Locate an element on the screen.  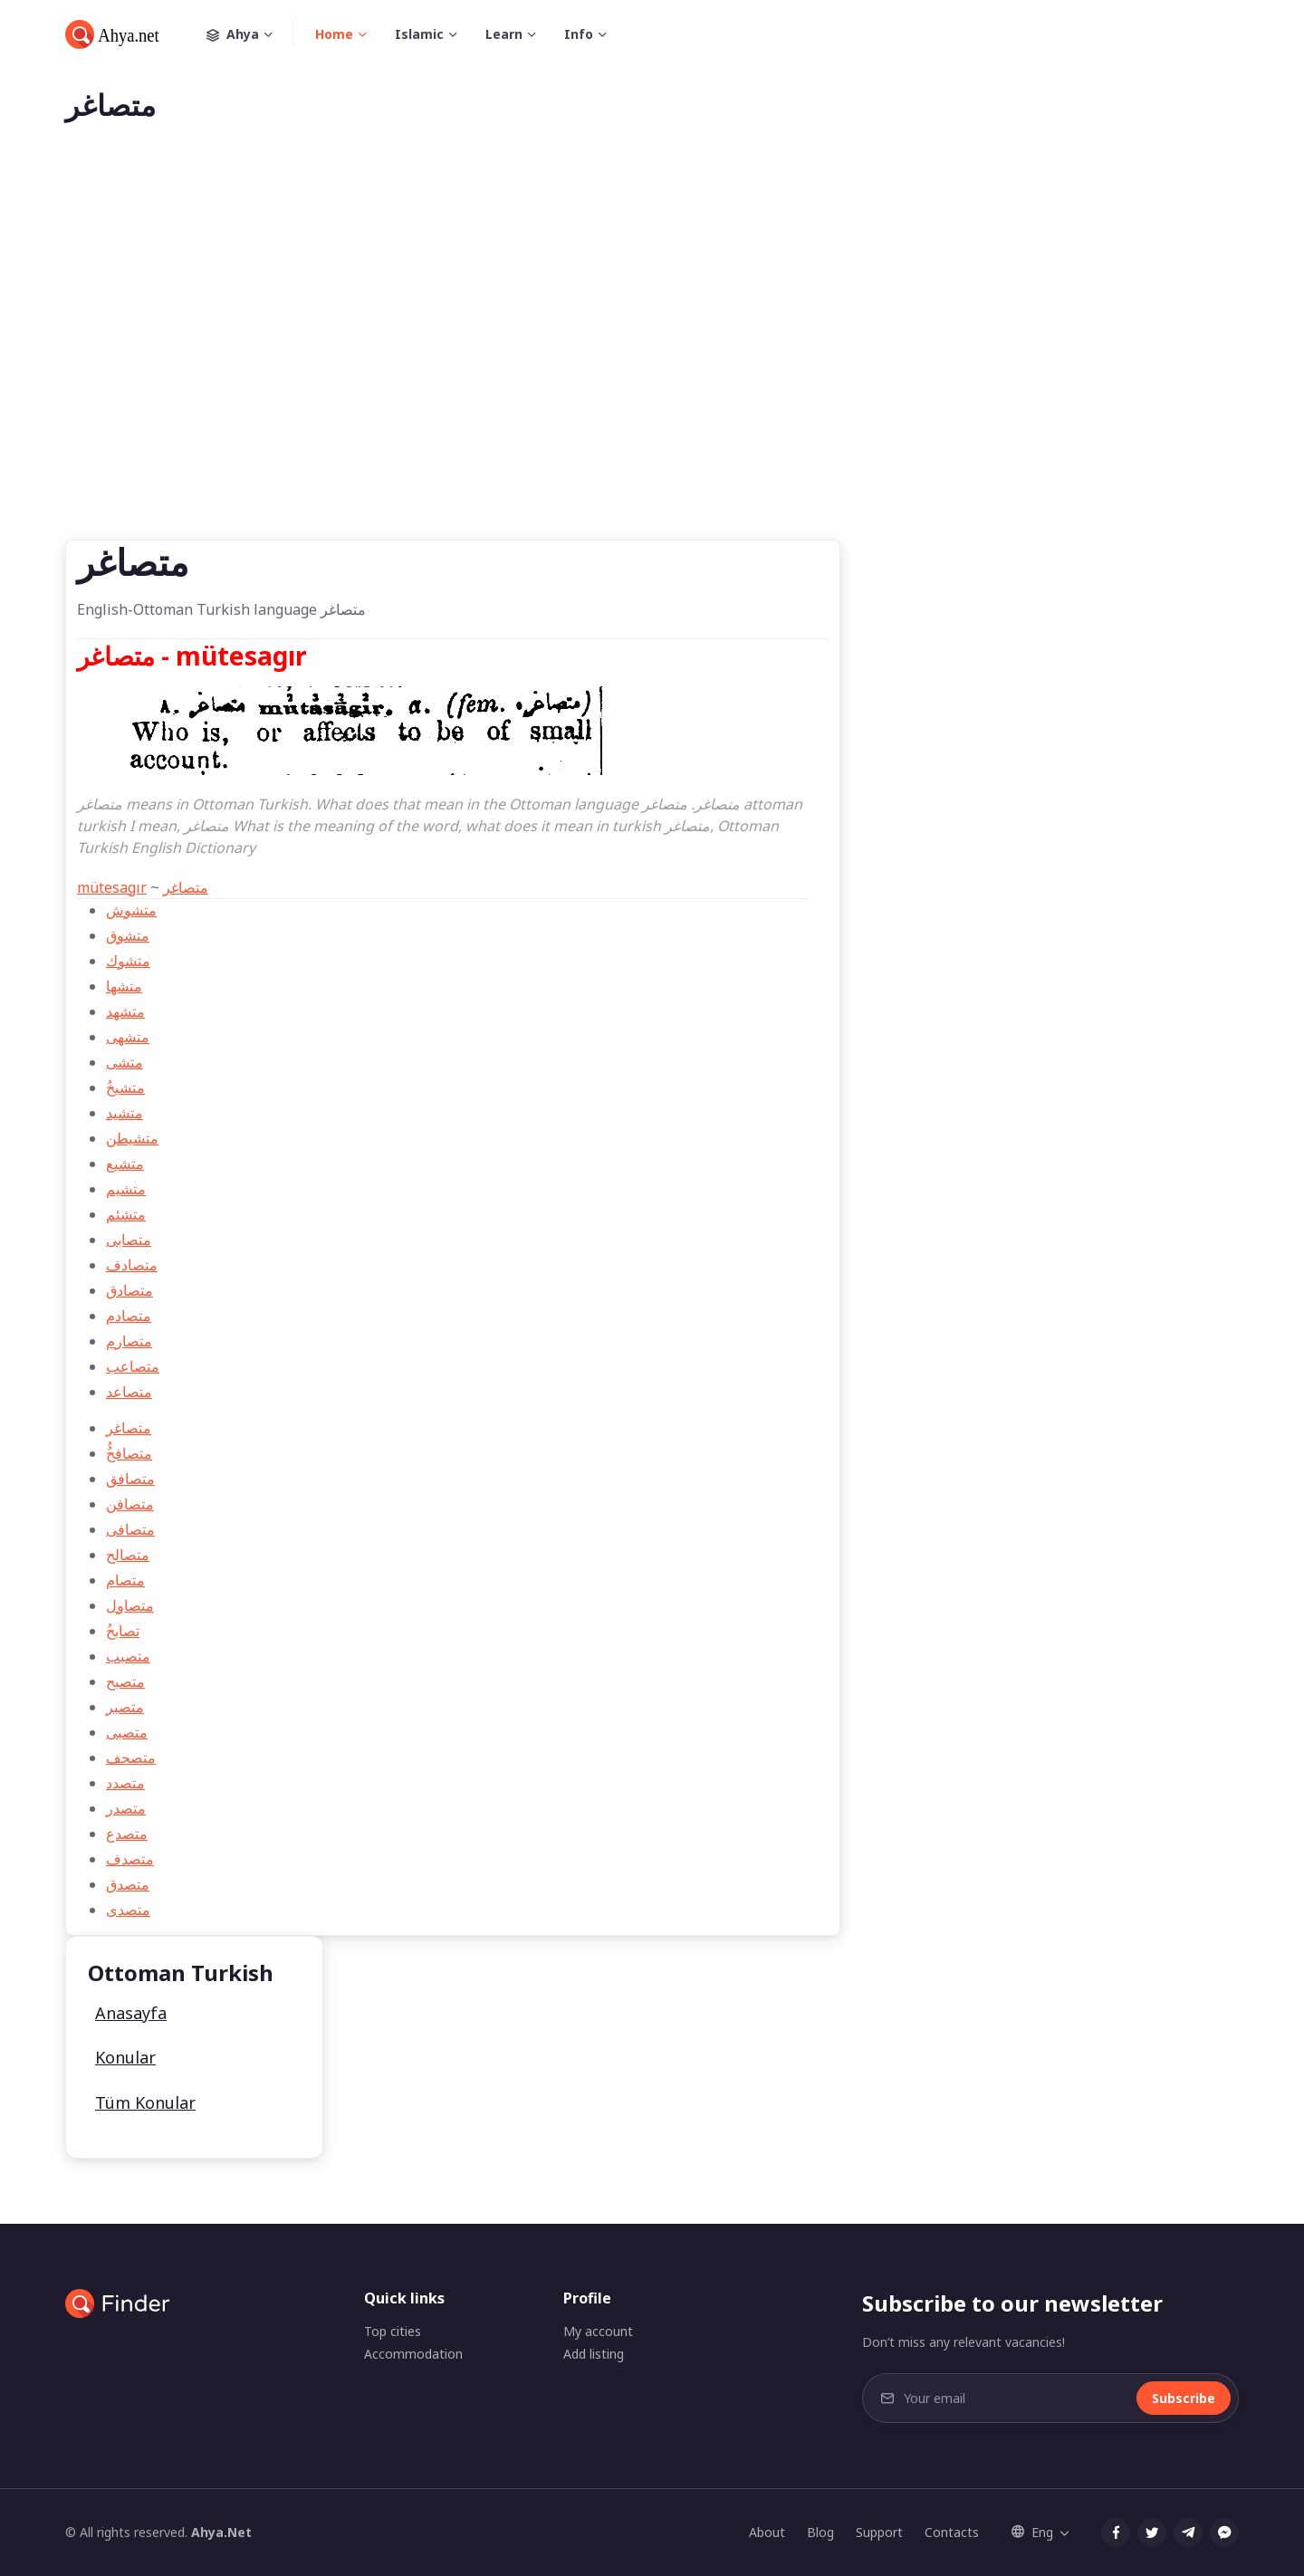
متشئم is located at coordinates (126, 1214).